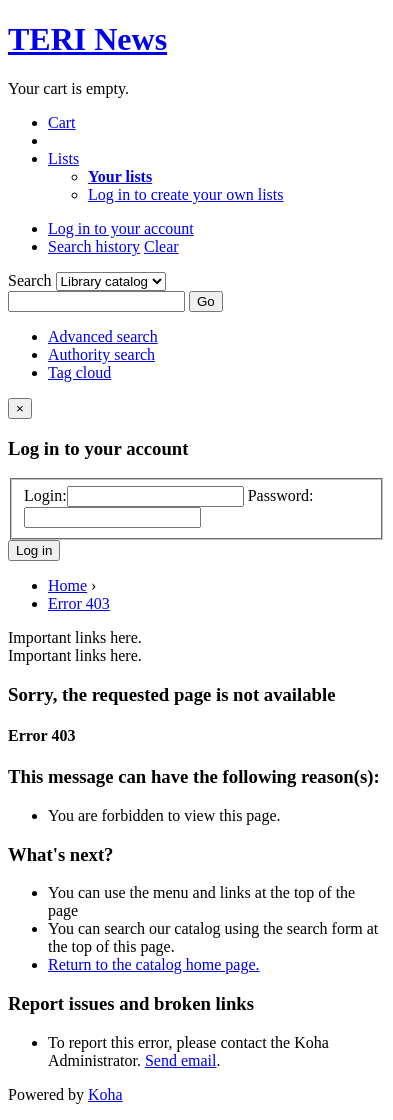  Describe the element at coordinates (94, 246) in the screenshot. I see `Search history` at that location.